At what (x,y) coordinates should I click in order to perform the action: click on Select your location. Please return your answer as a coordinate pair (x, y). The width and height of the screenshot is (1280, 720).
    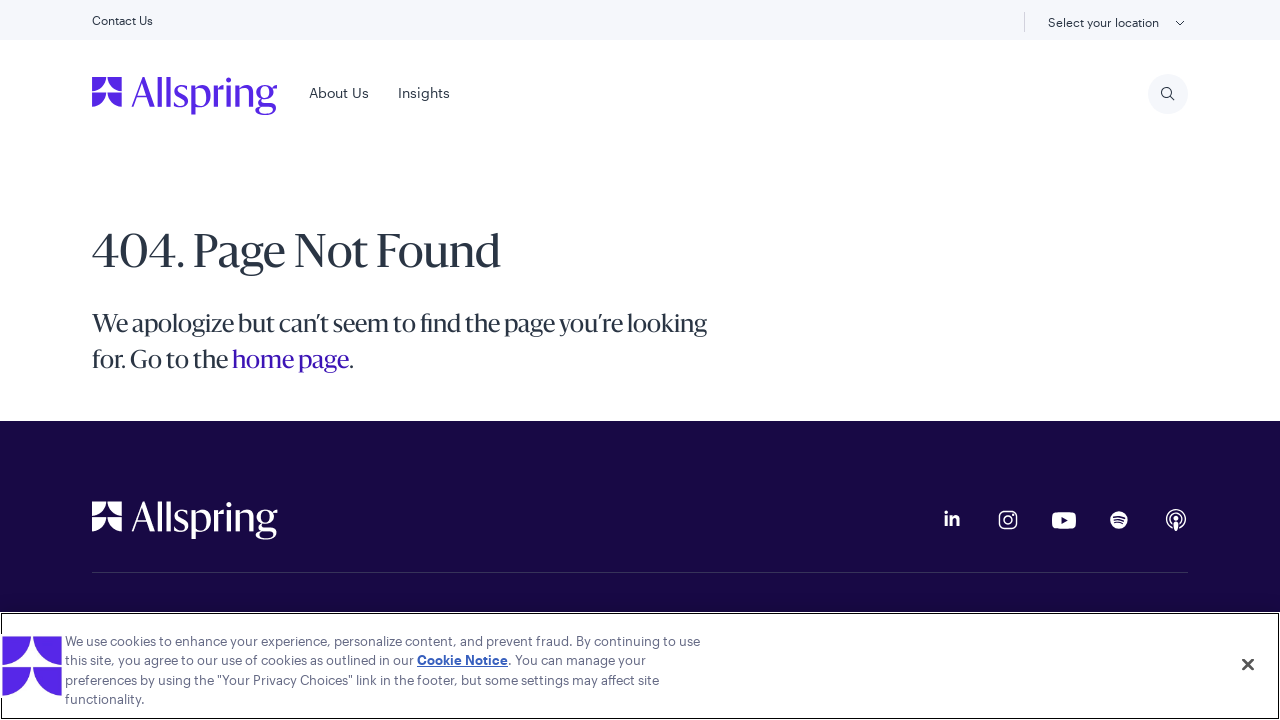
    Looking at the image, I should click on (1118, 23).